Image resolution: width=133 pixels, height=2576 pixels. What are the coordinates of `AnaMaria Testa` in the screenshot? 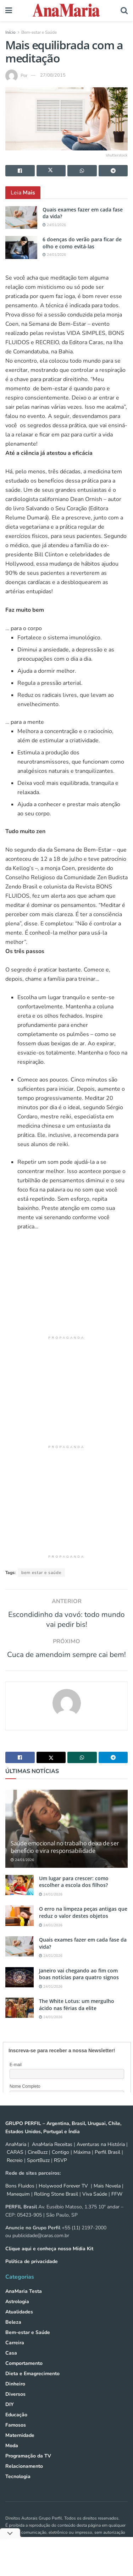 It's located at (23, 2303).